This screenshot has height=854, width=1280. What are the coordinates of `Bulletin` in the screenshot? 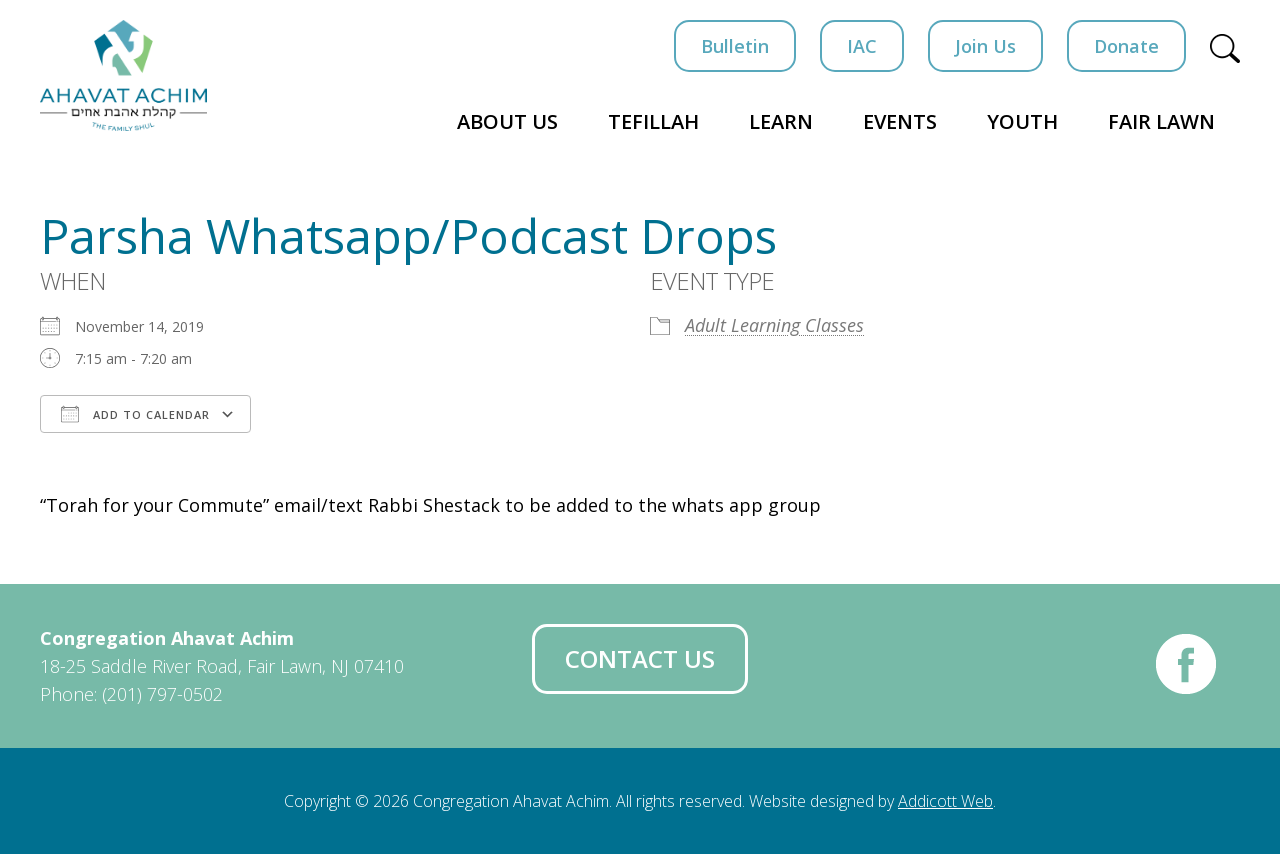 It's located at (735, 46).